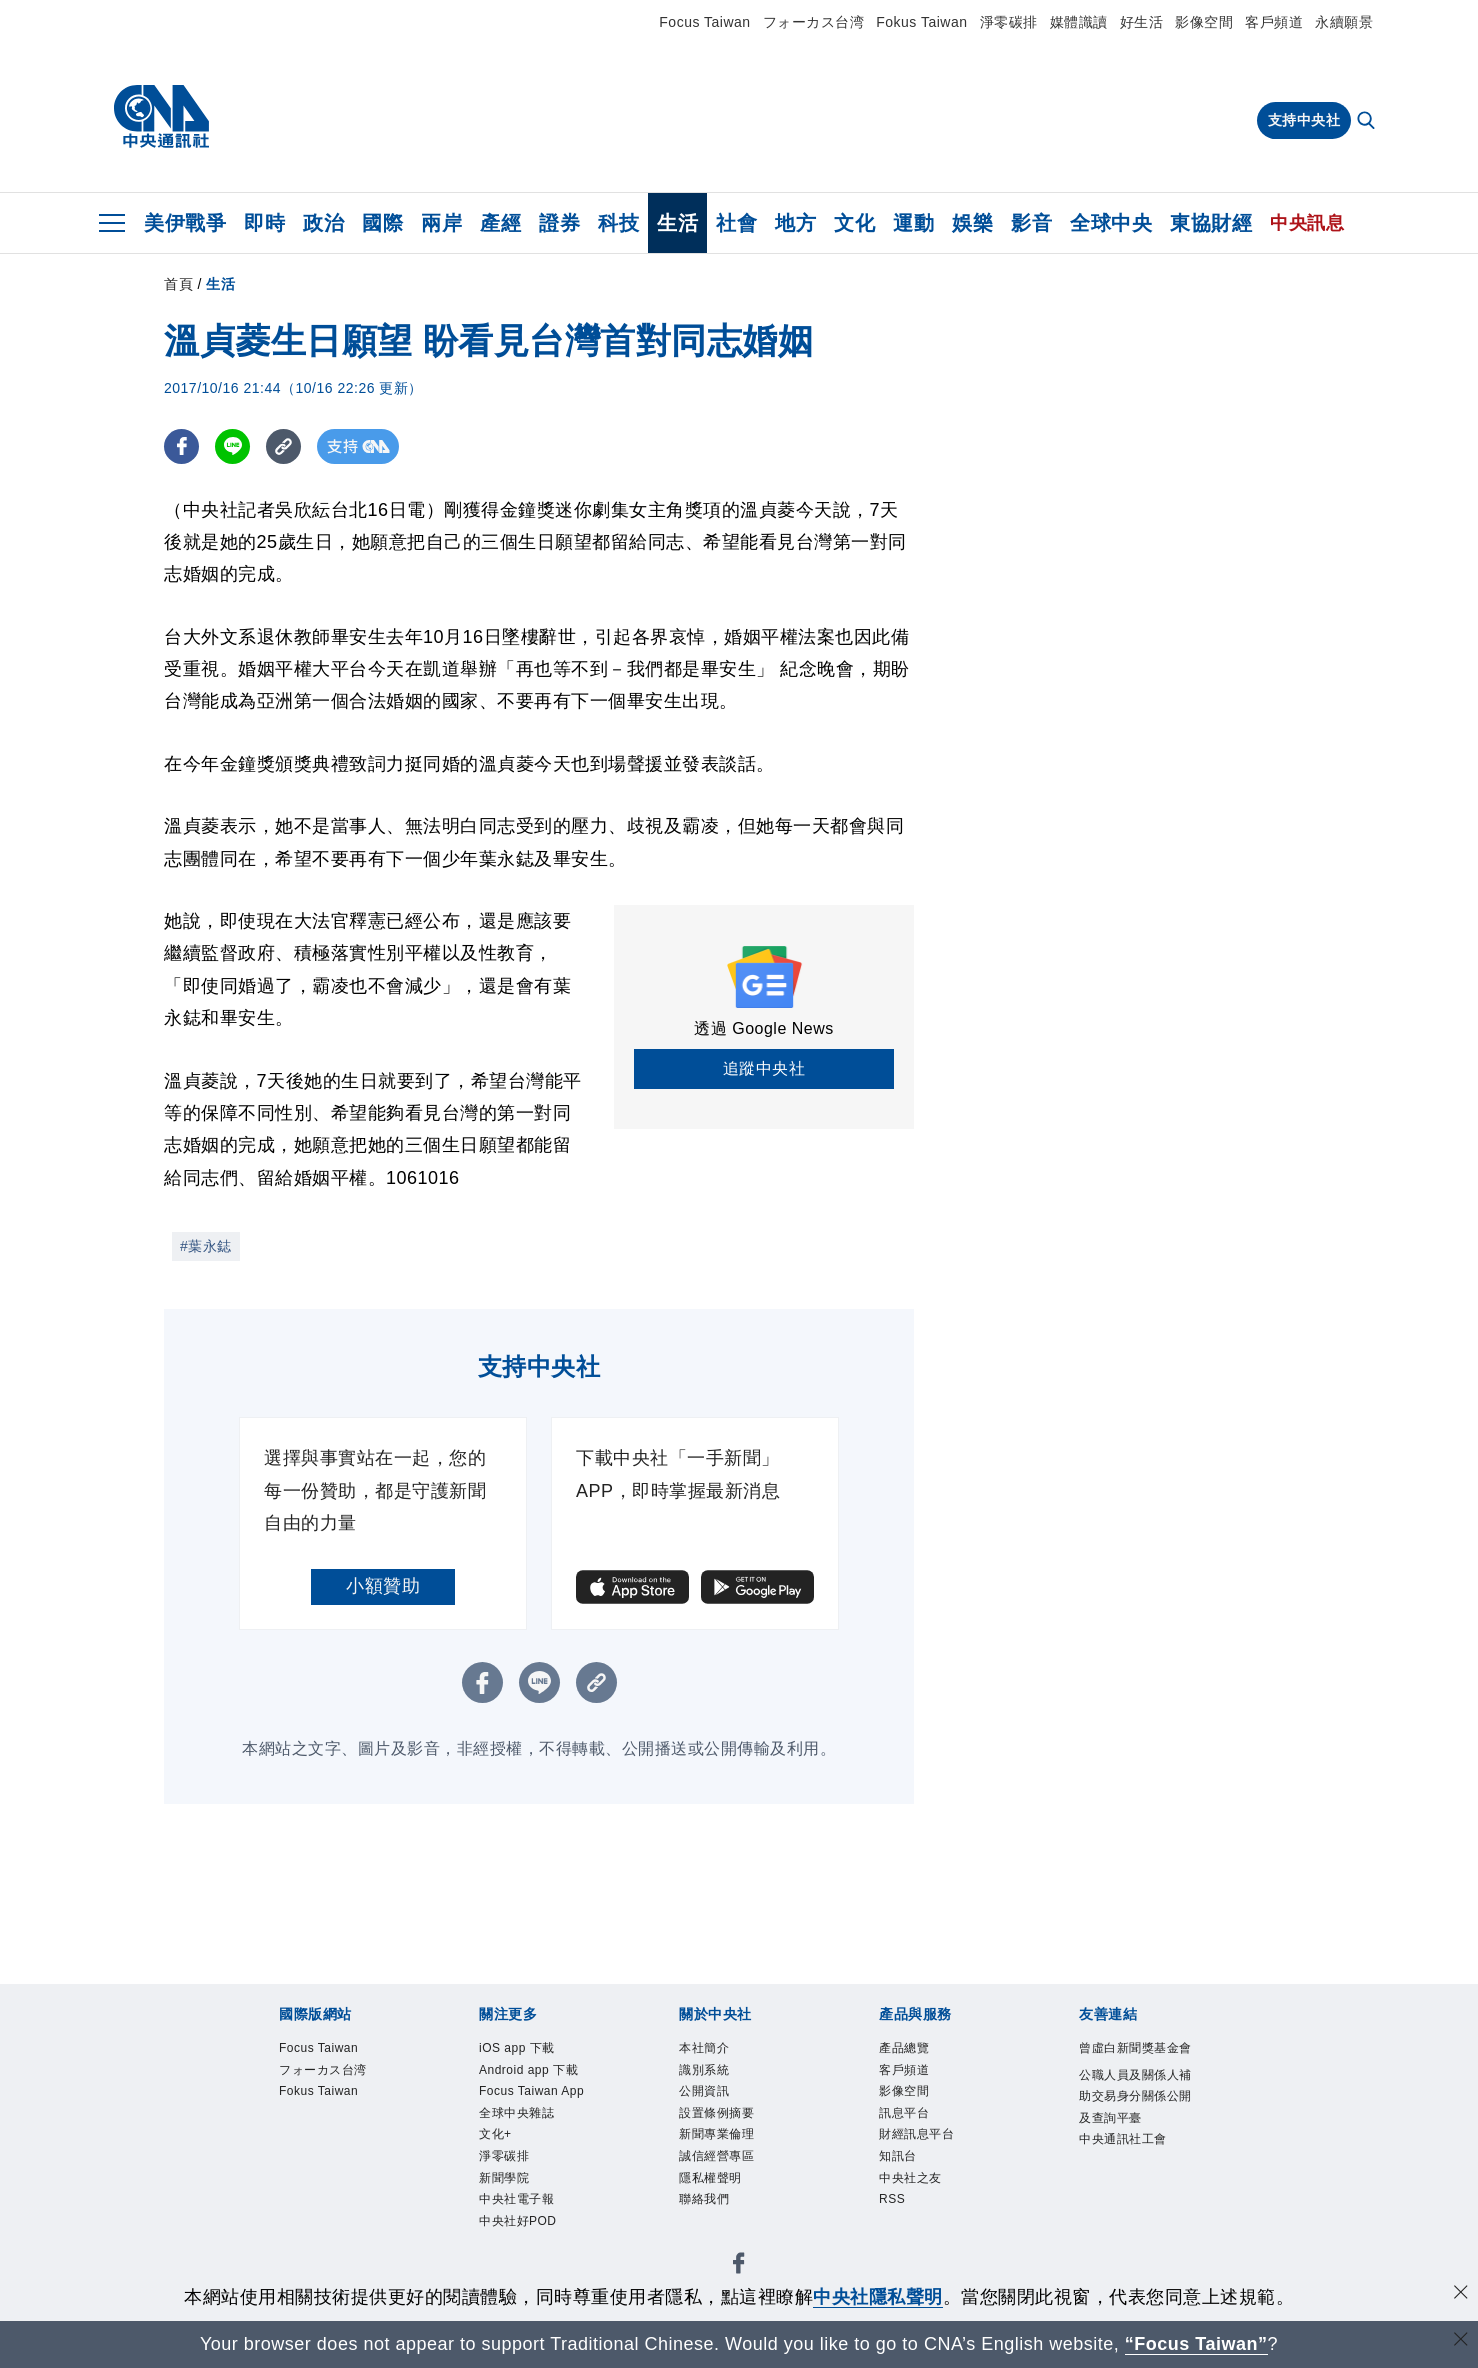 This screenshot has height=2368, width=1478. Describe the element at coordinates (704, 2091) in the screenshot. I see `公開資訊` at that location.